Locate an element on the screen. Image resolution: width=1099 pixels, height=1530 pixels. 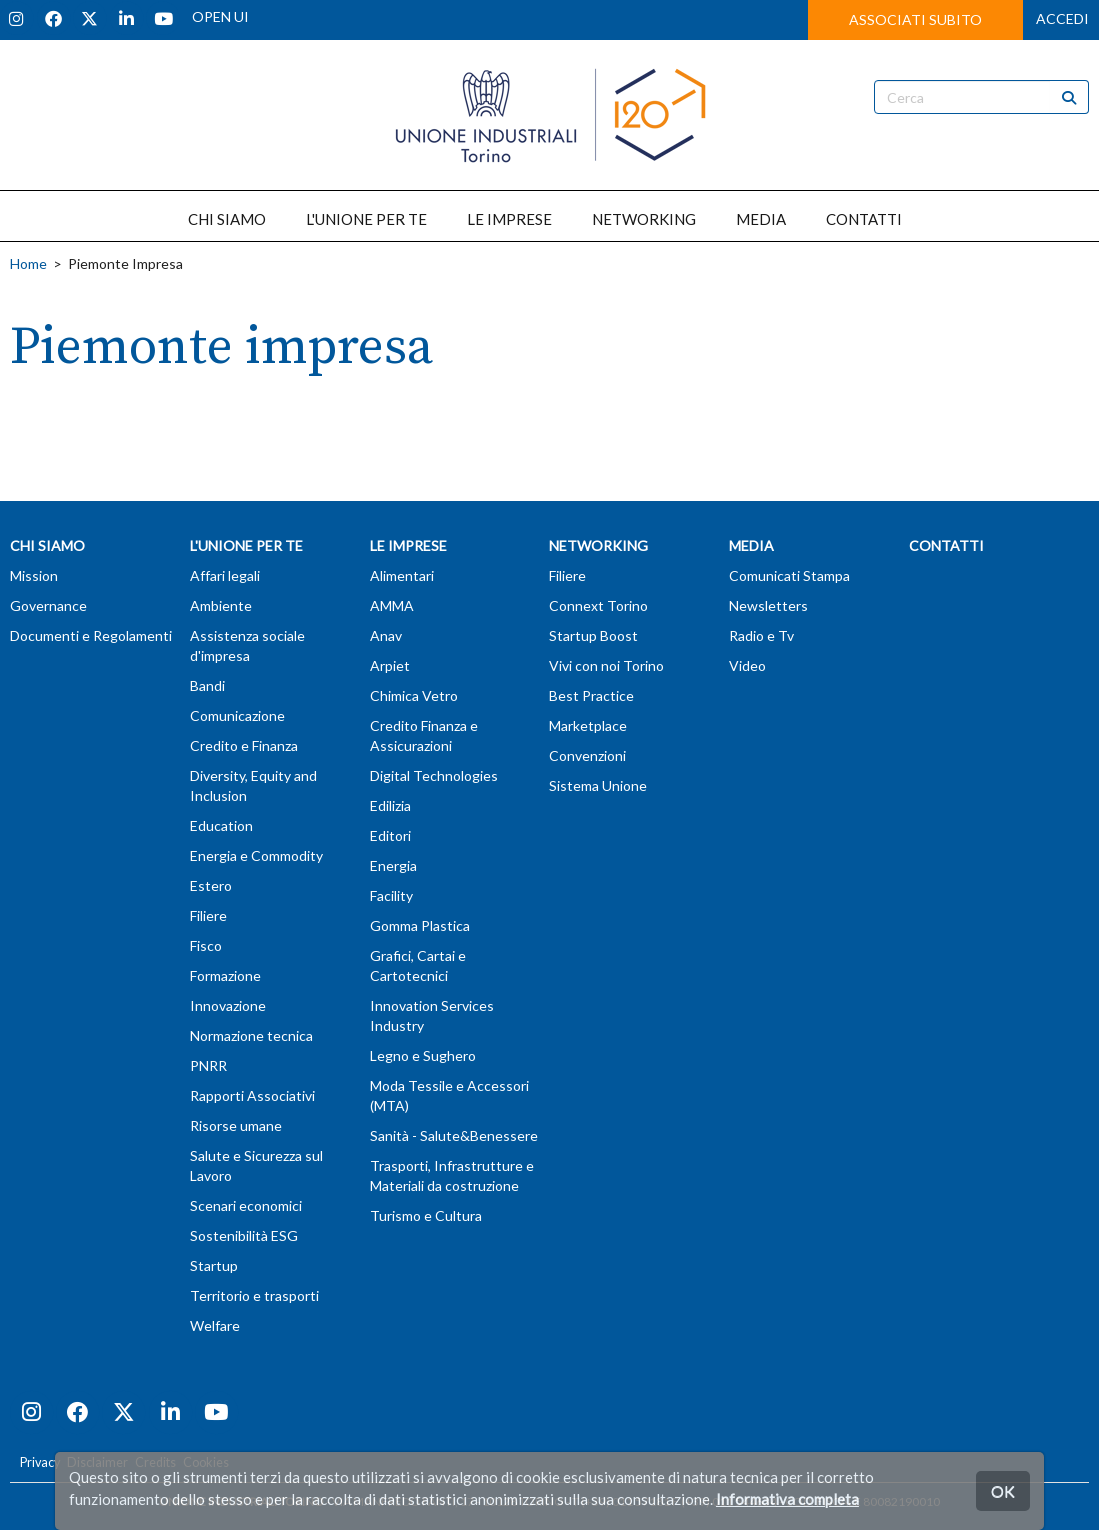
Home is located at coordinates (28, 263).